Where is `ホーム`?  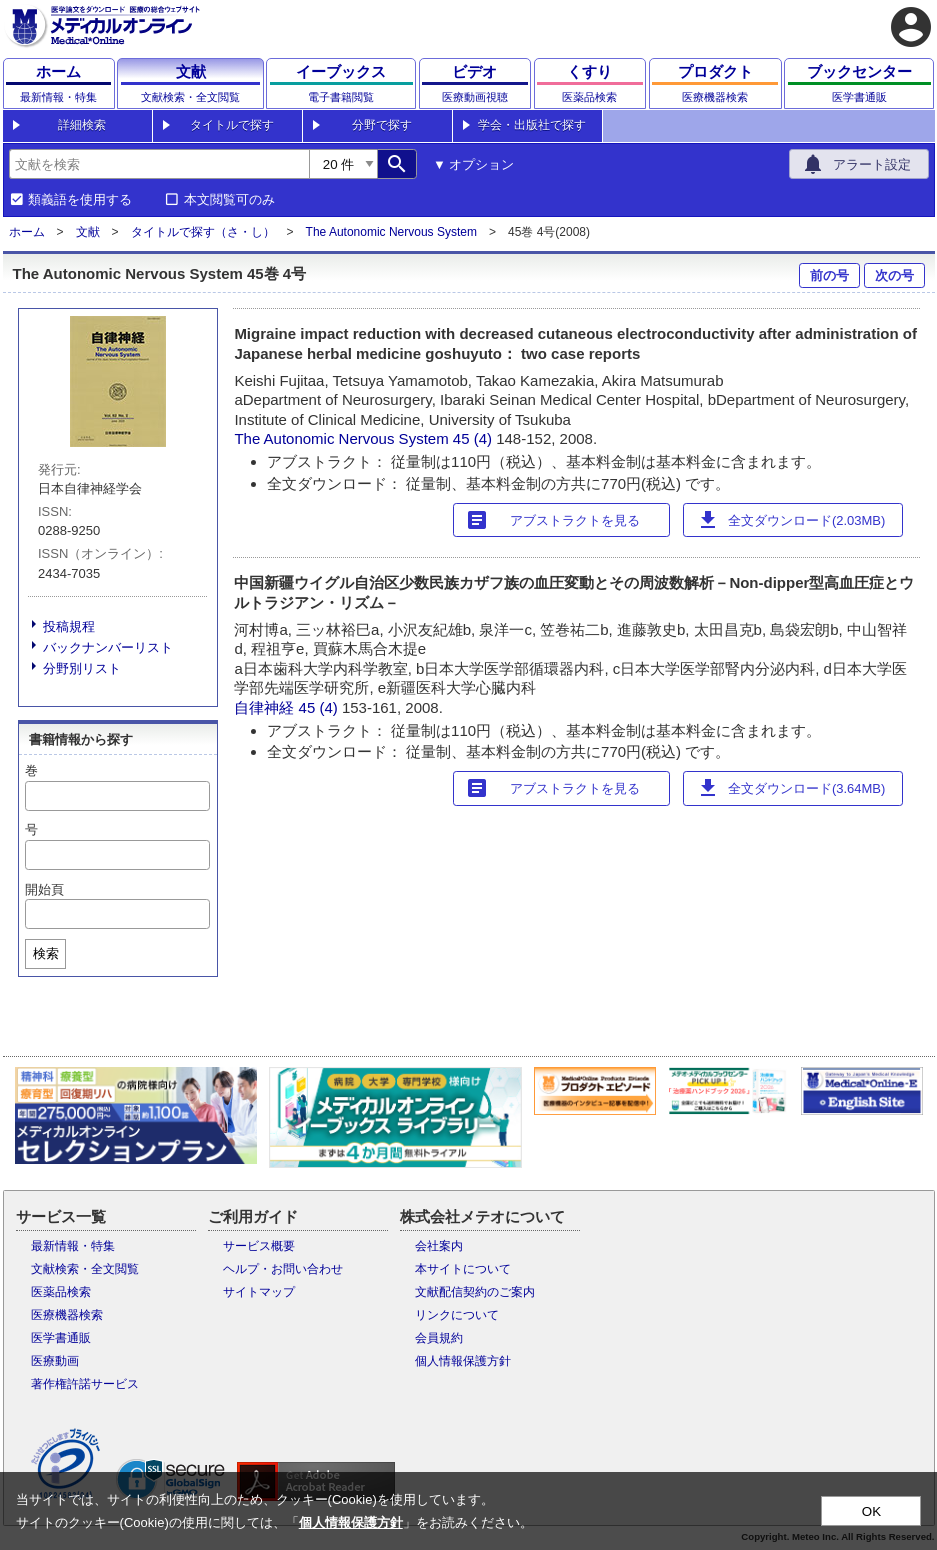 ホーム is located at coordinates (27, 232).